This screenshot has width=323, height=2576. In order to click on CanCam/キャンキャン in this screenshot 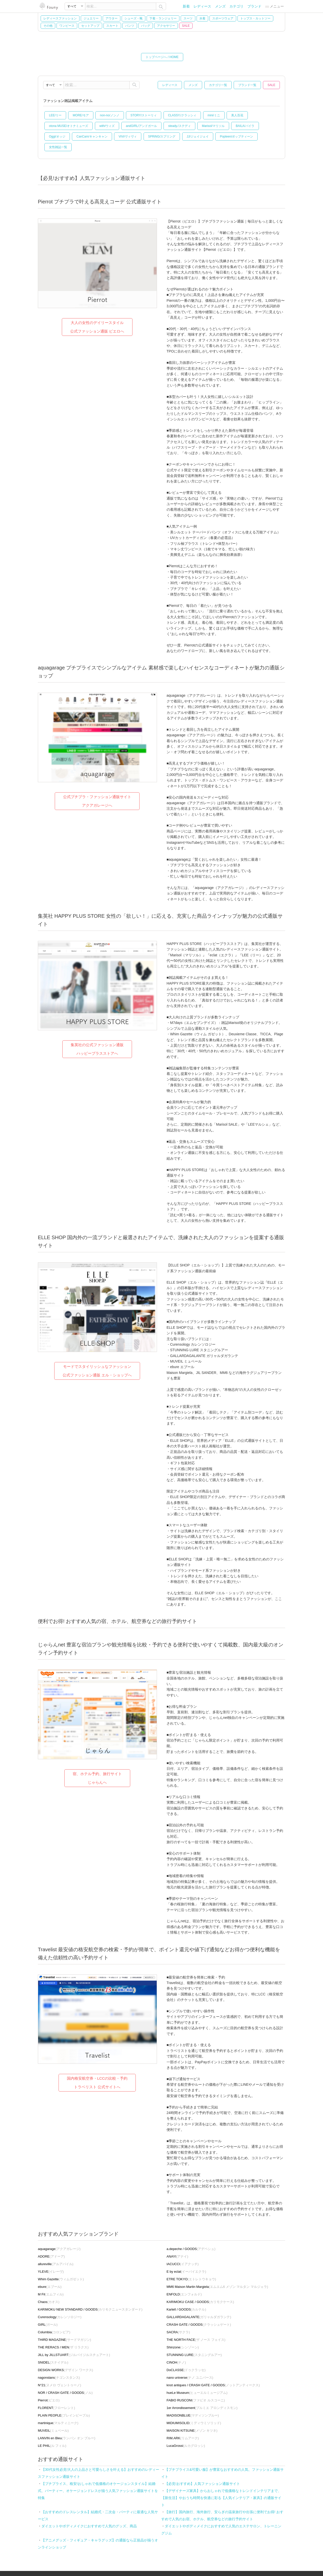, I will do `click(91, 136)`.